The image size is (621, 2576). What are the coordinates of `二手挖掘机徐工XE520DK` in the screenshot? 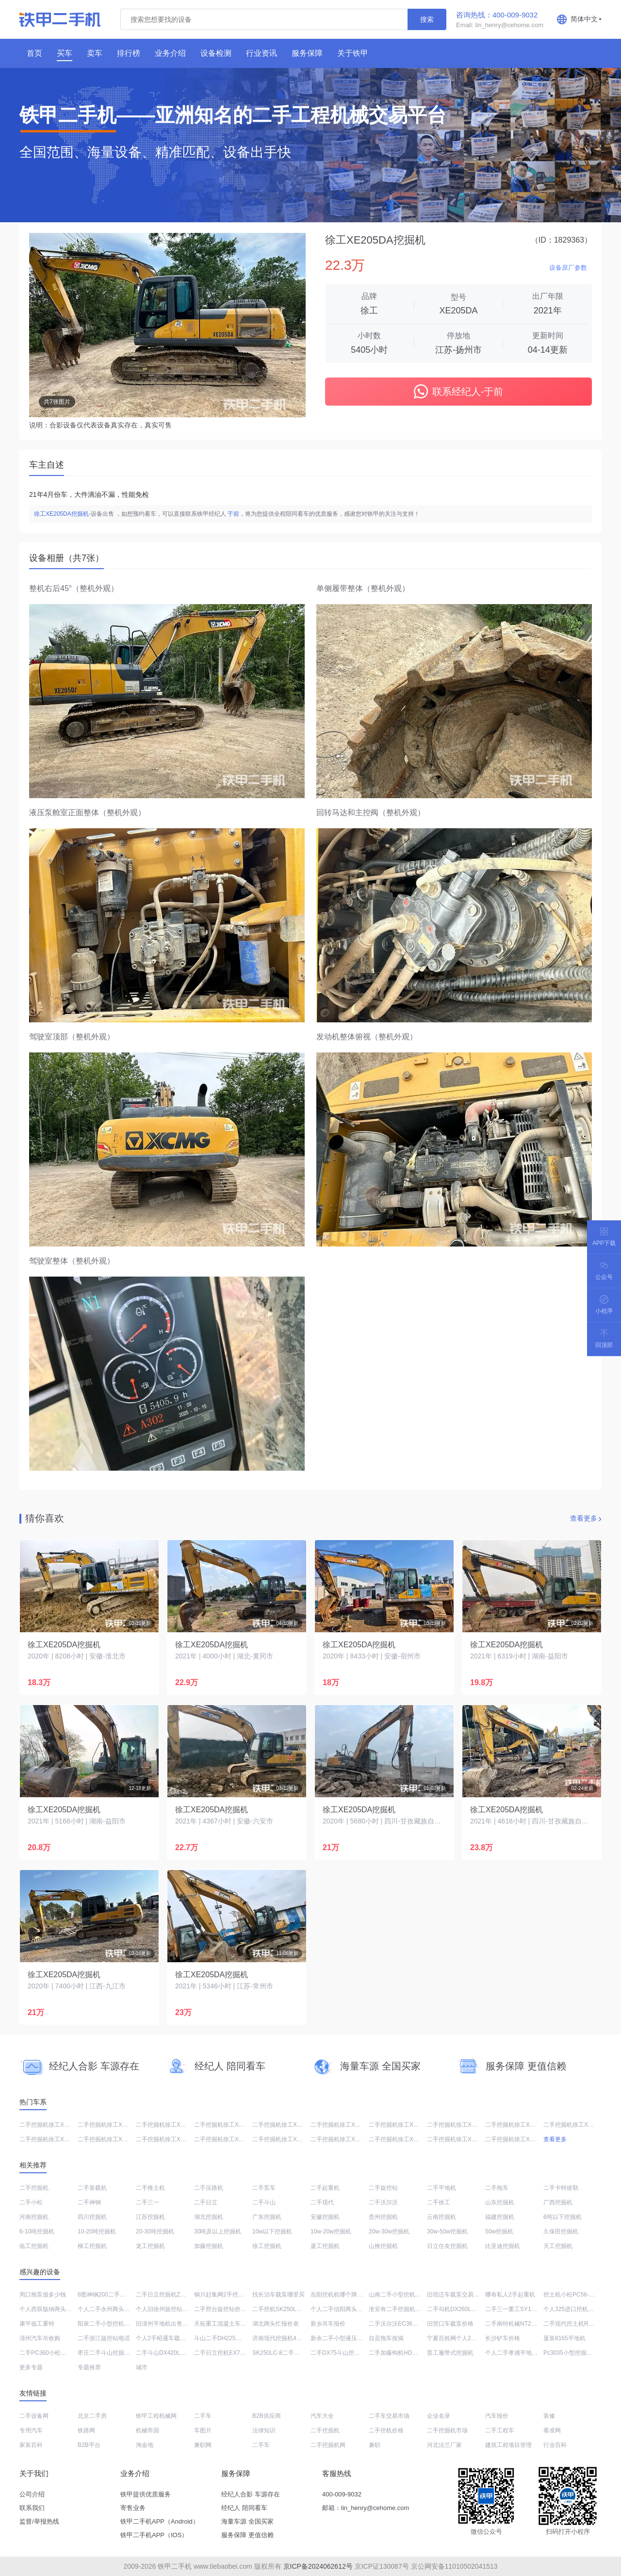 It's located at (52, 2124).